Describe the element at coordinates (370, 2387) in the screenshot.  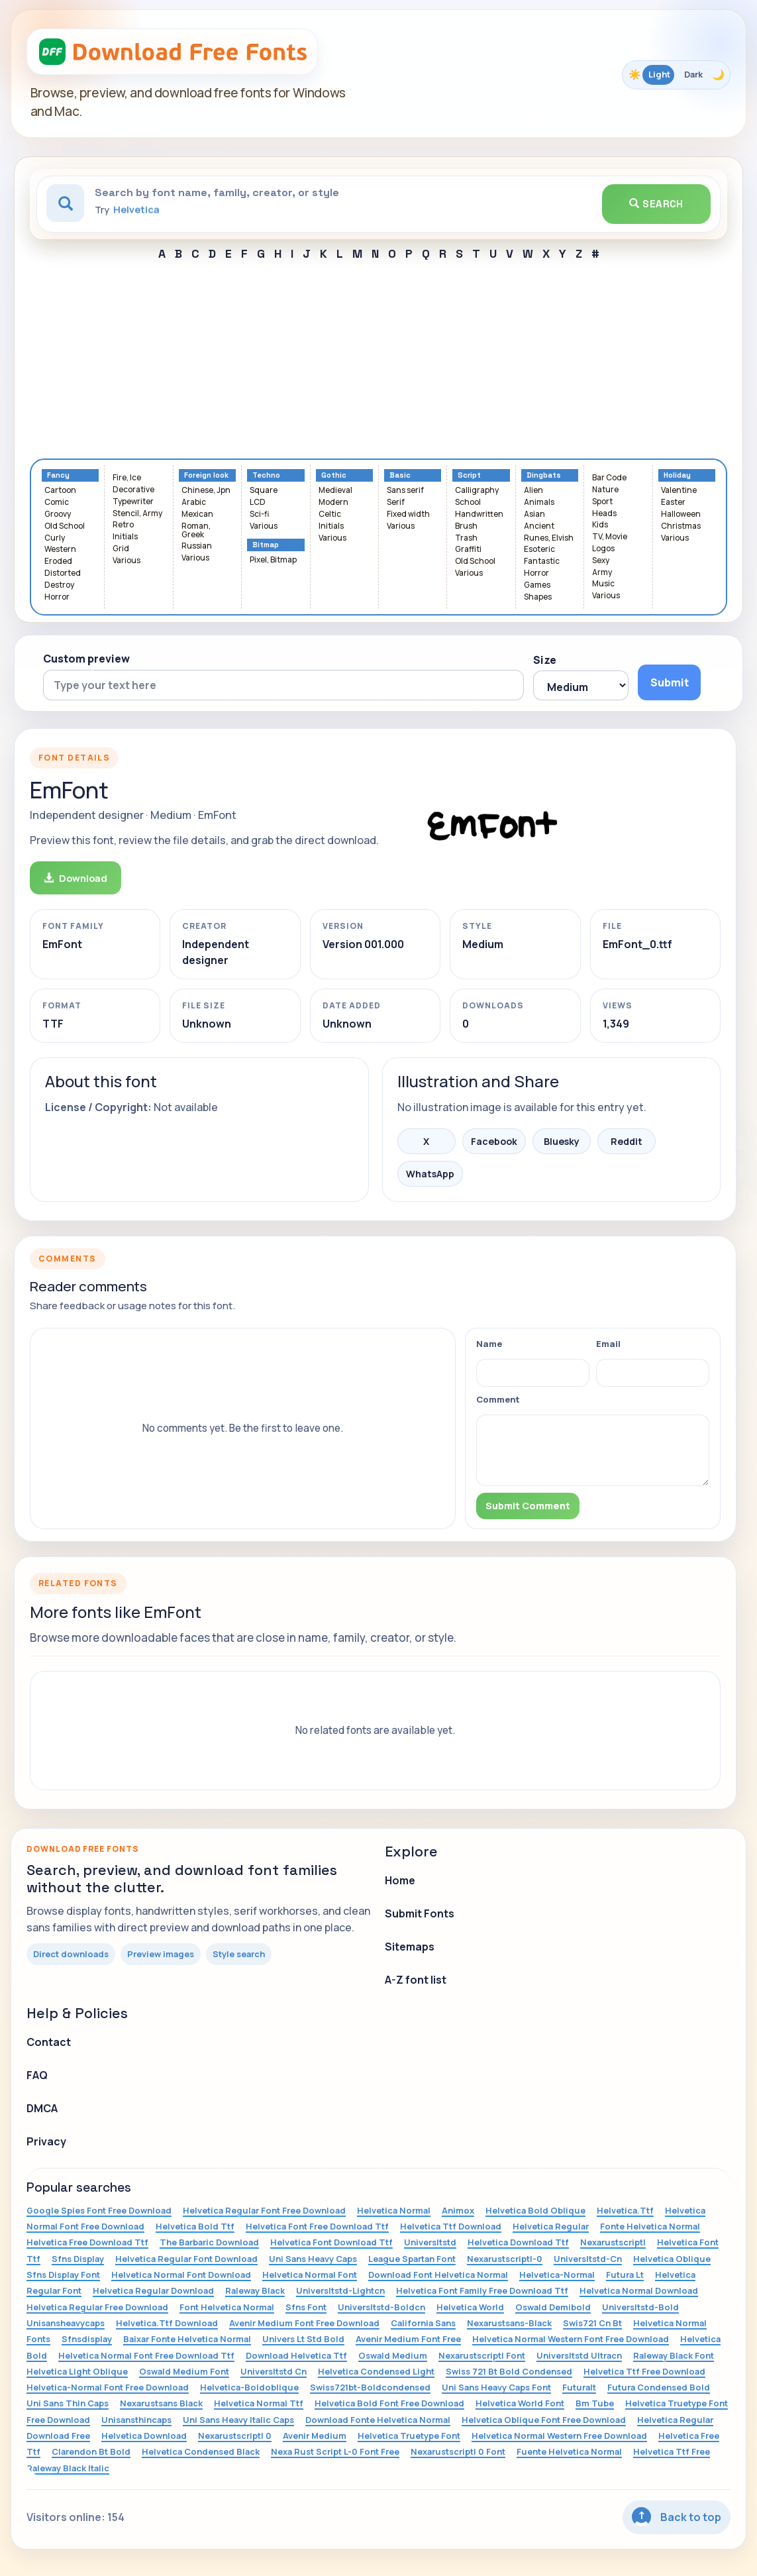
I see `Swiss721bt-Boldcondensed` at that location.